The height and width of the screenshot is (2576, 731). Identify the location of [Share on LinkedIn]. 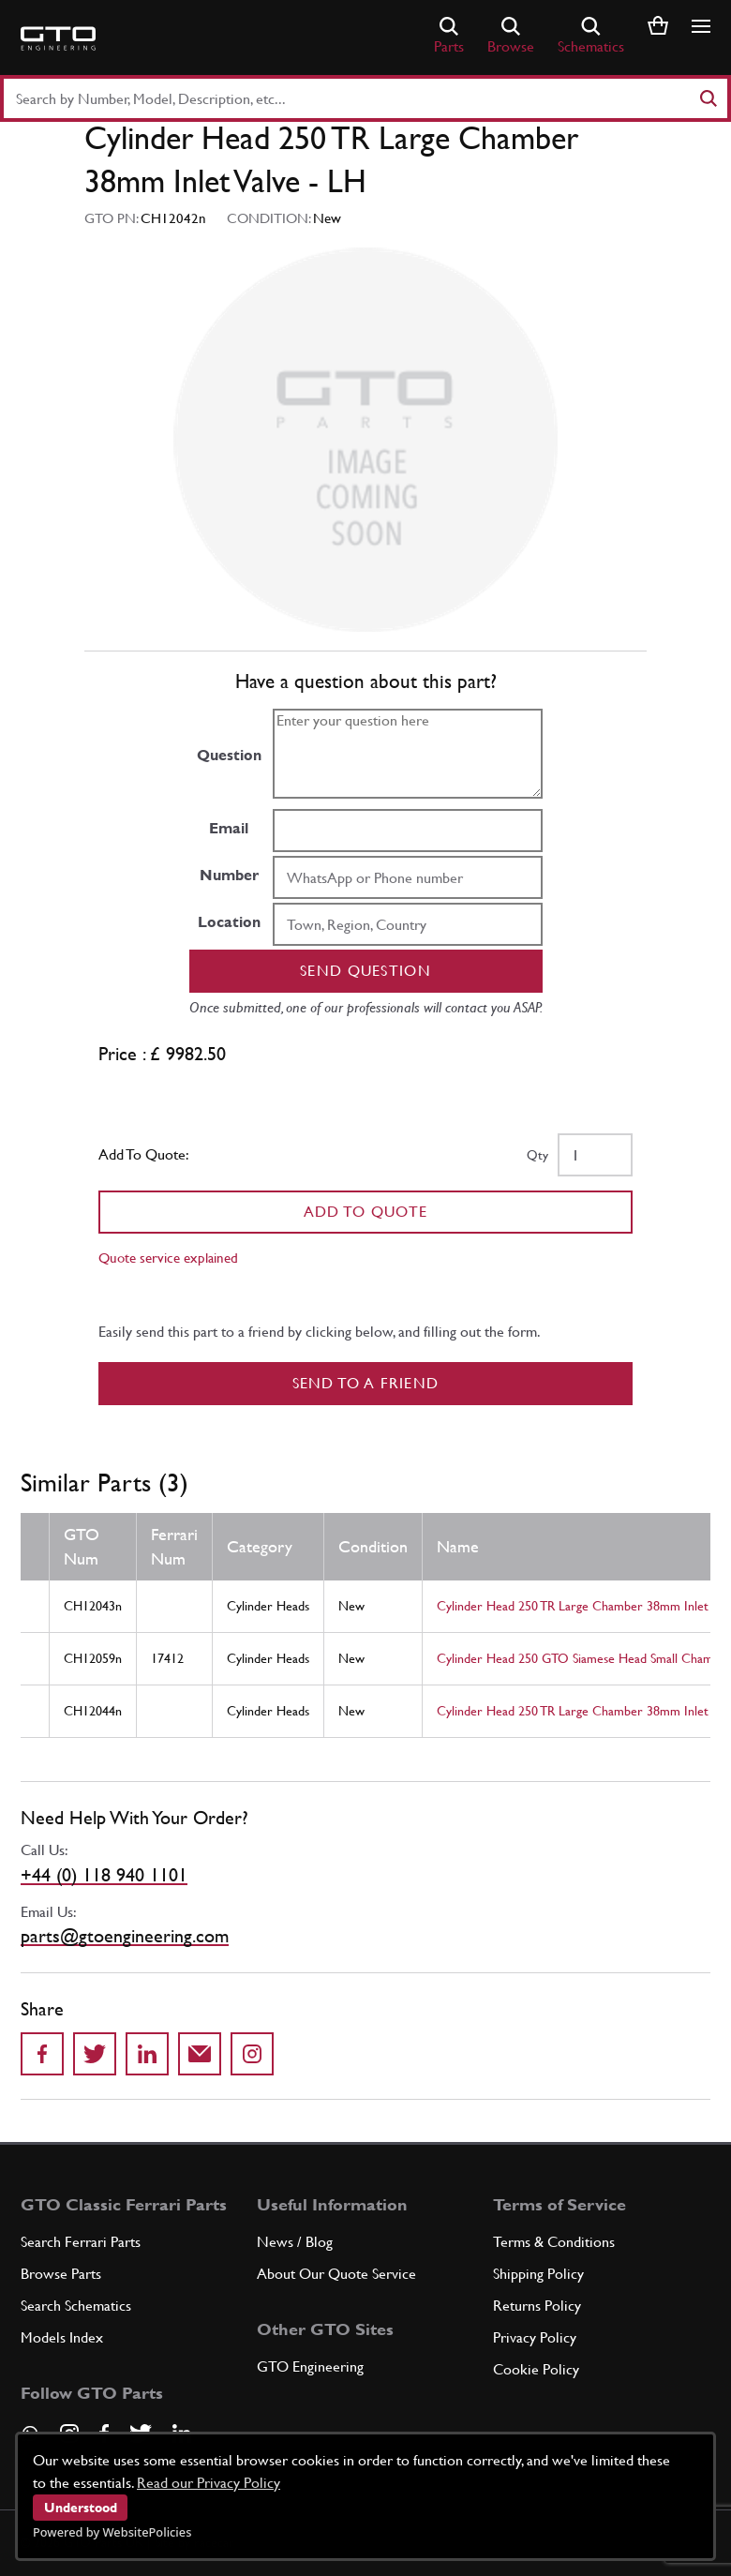
(147, 2053).